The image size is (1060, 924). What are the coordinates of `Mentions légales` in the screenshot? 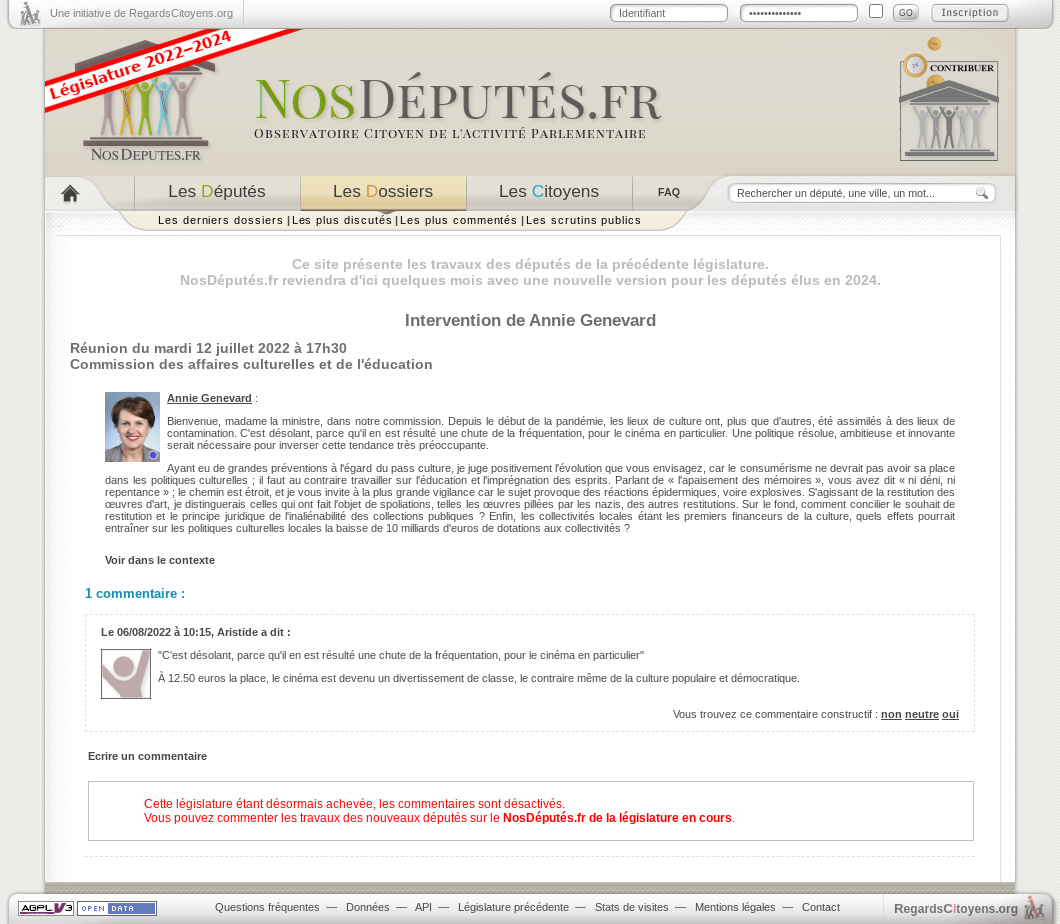 It's located at (735, 907).